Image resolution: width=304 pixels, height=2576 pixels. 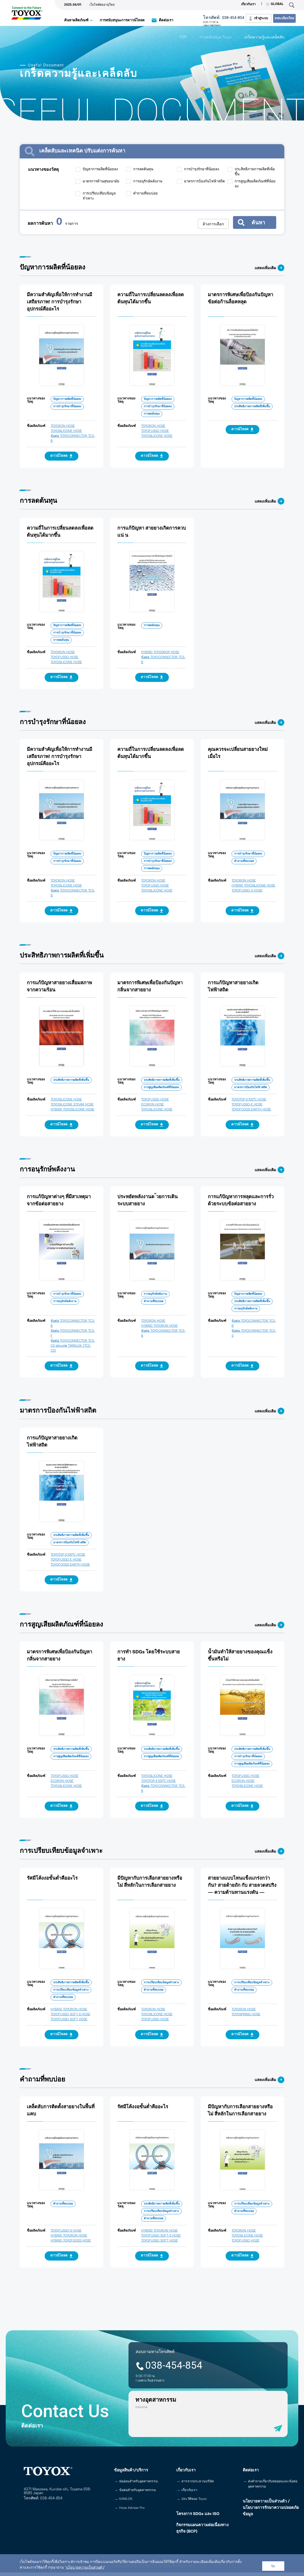 What do you see at coordinates (100, 169) in the screenshot?
I see `ปัญหาการผลิตที่น้อยลง` at bounding box center [100, 169].